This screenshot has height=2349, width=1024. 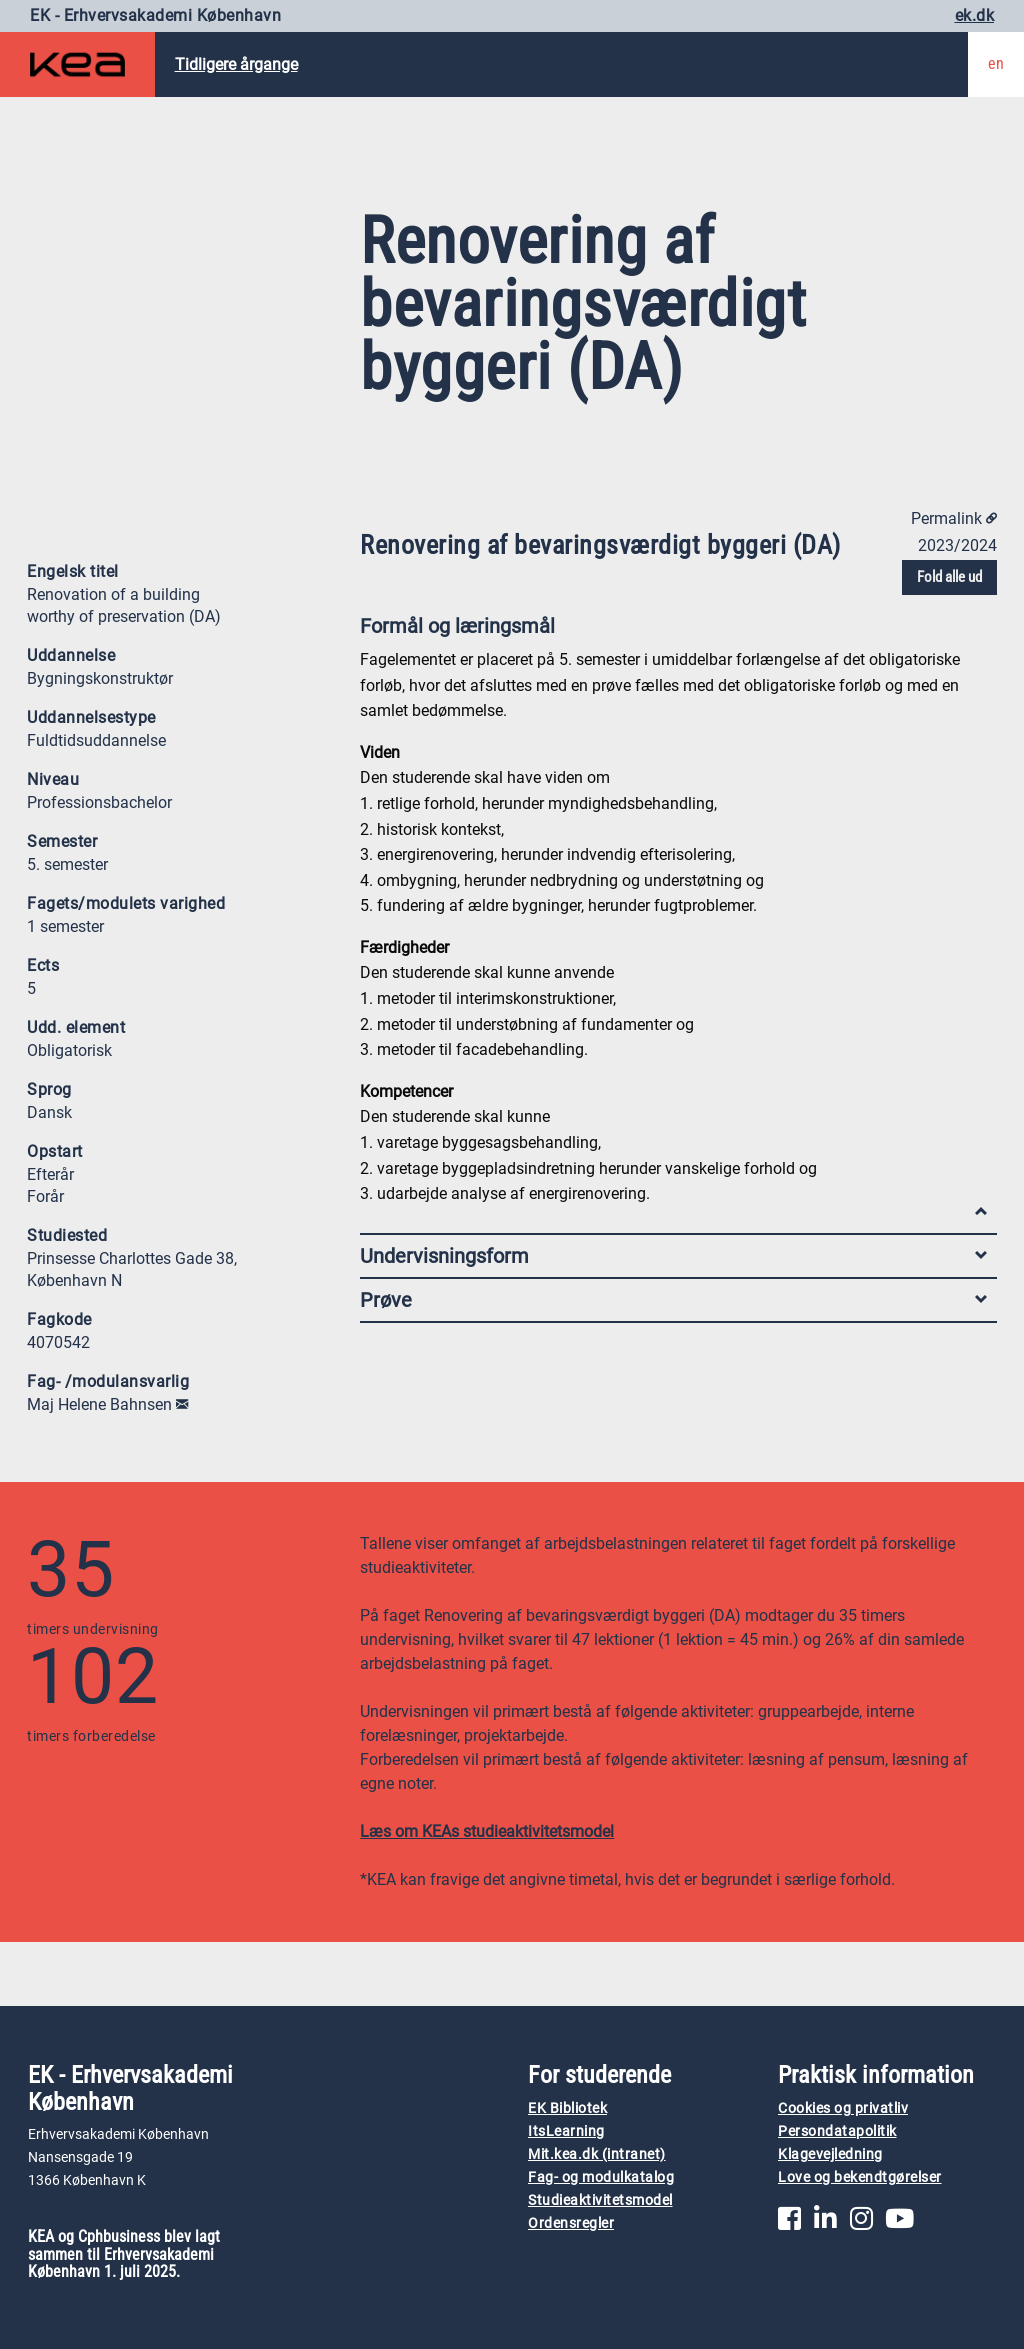 I want to click on Mit.kea.dk (intranet), so click(x=597, y=2154).